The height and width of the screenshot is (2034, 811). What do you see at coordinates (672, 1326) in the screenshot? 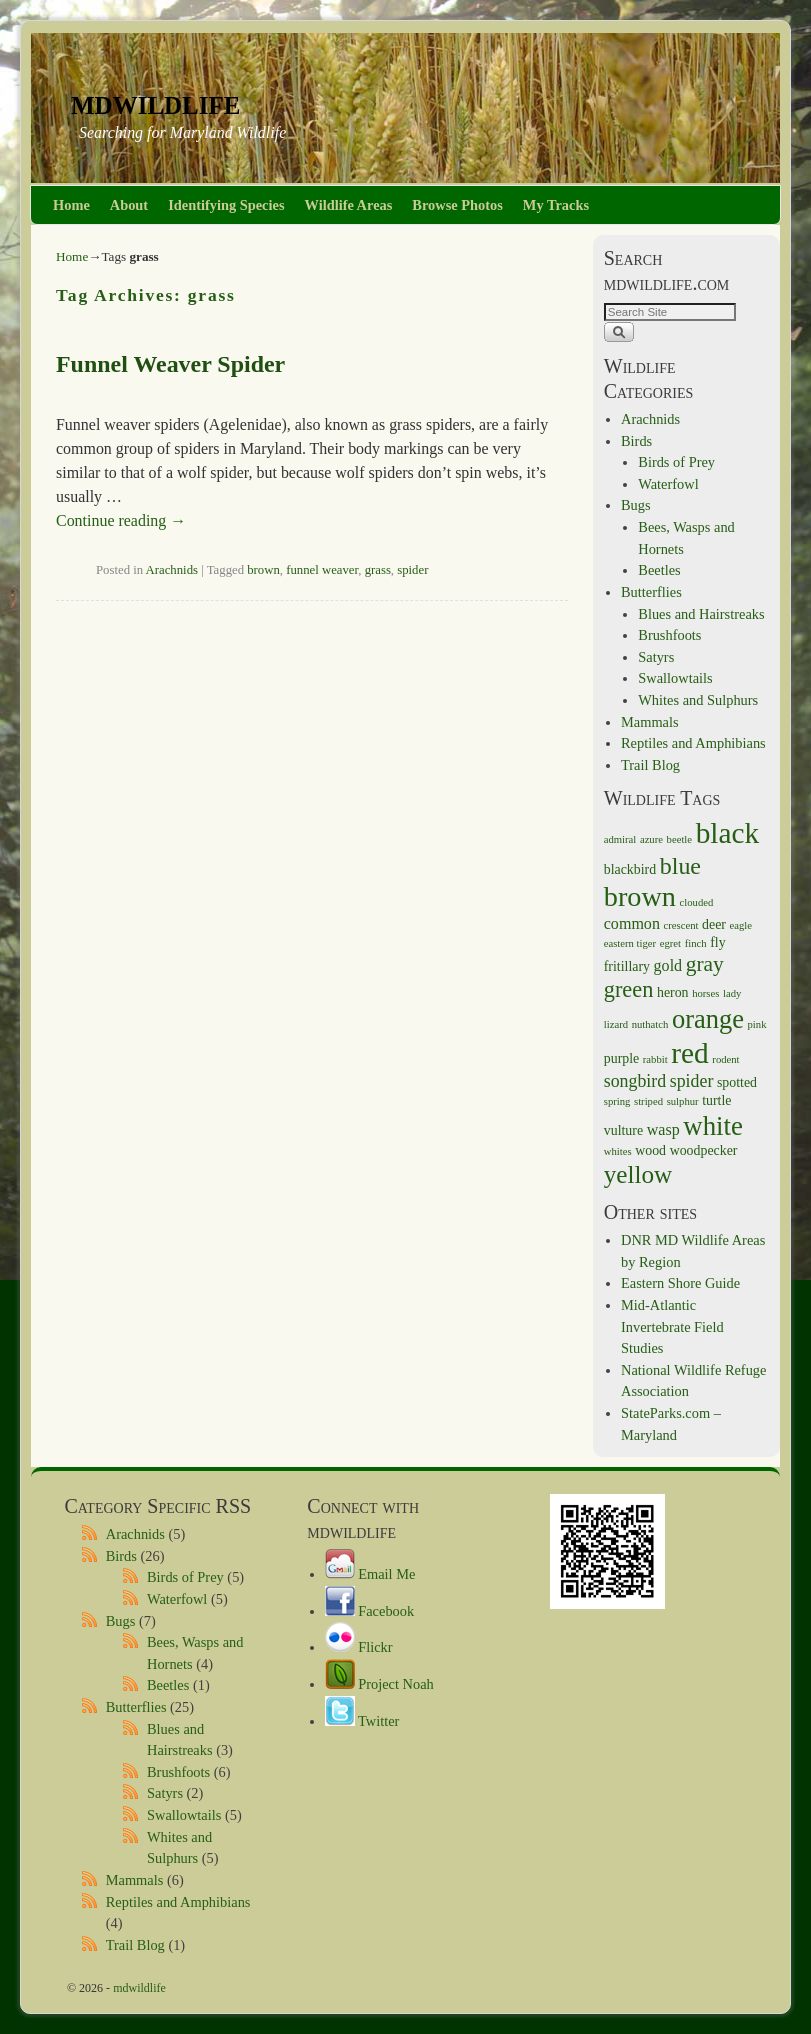
I see `Mid-Atlantic Invertebrate Field Studies` at bounding box center [672, 1326].